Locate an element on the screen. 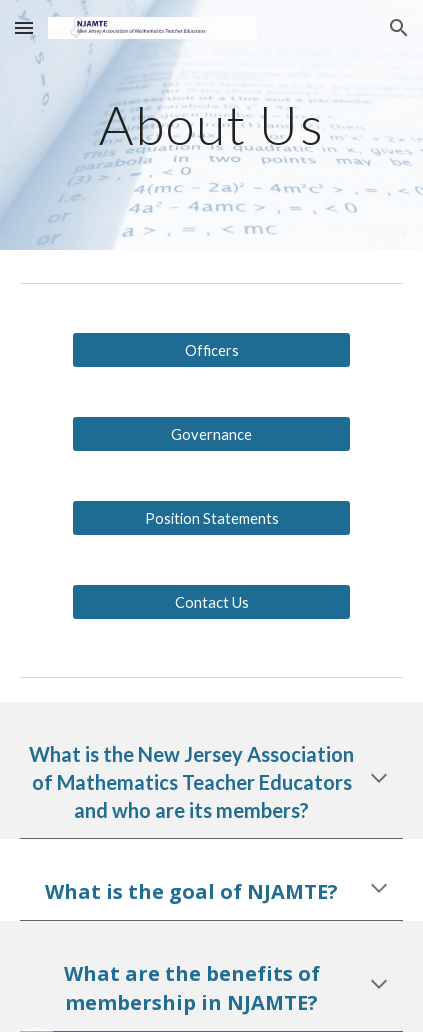 This screenshot has width=423, height=1032. [button] is located at coordinates (24, 27).